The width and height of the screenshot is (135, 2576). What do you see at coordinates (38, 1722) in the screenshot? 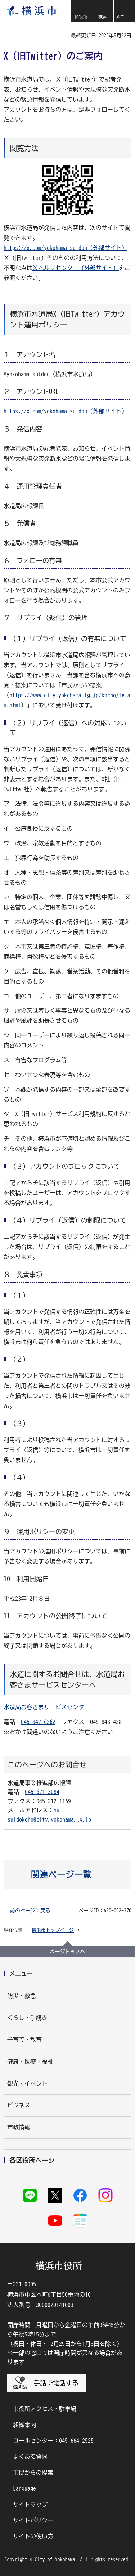
I see `045-847-6262` at bounding box center [38, 1722].